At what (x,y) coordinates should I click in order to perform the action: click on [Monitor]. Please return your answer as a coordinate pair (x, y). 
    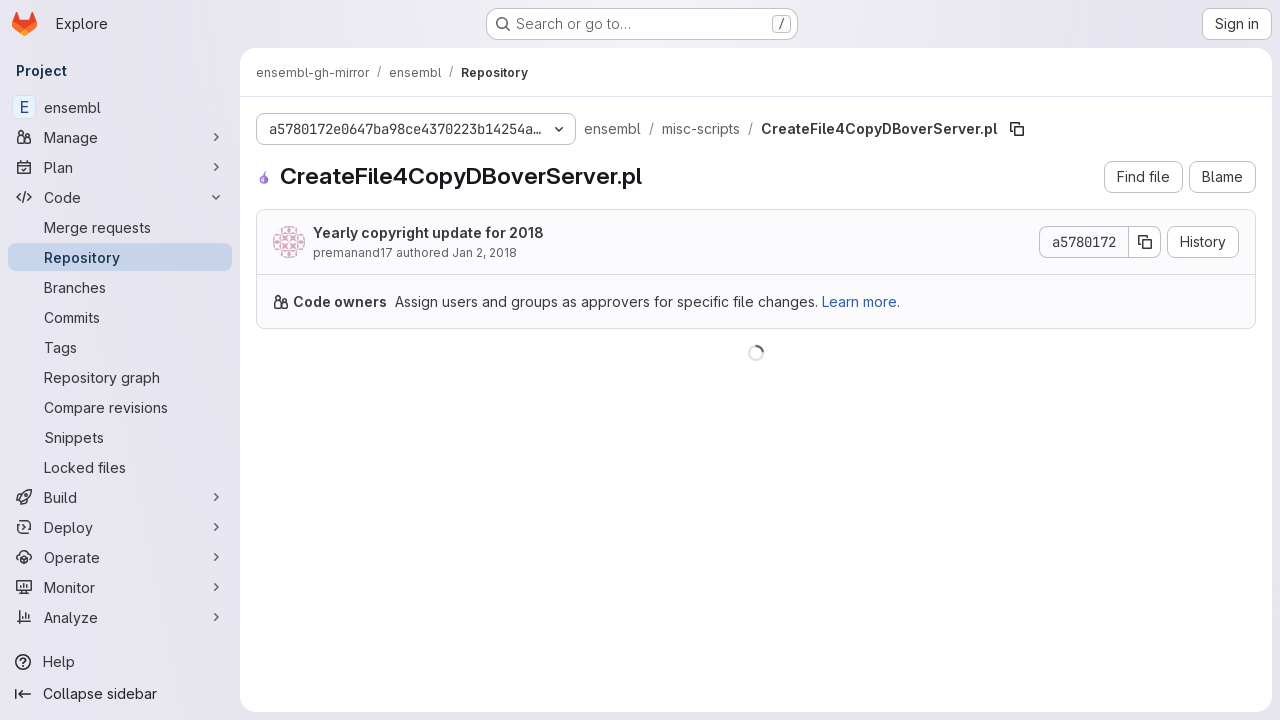
    Looking at the image, I should click on (120, 587).